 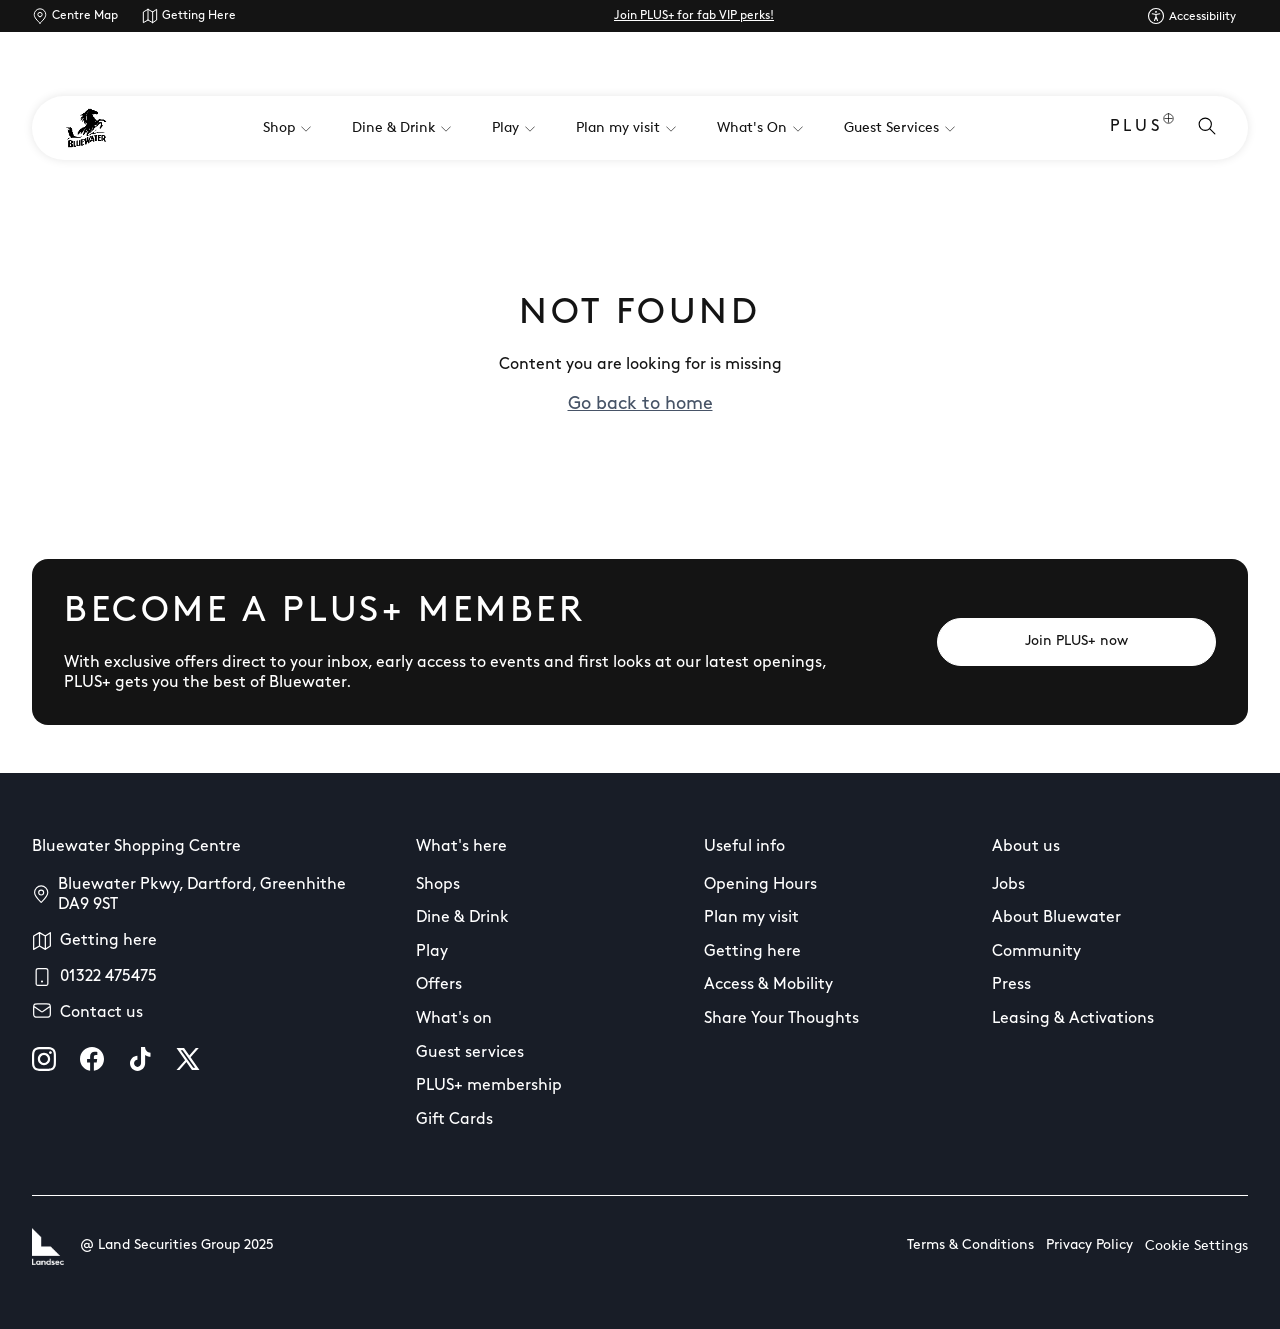 I want to click on [facebook], so click(x=92, y=1059).